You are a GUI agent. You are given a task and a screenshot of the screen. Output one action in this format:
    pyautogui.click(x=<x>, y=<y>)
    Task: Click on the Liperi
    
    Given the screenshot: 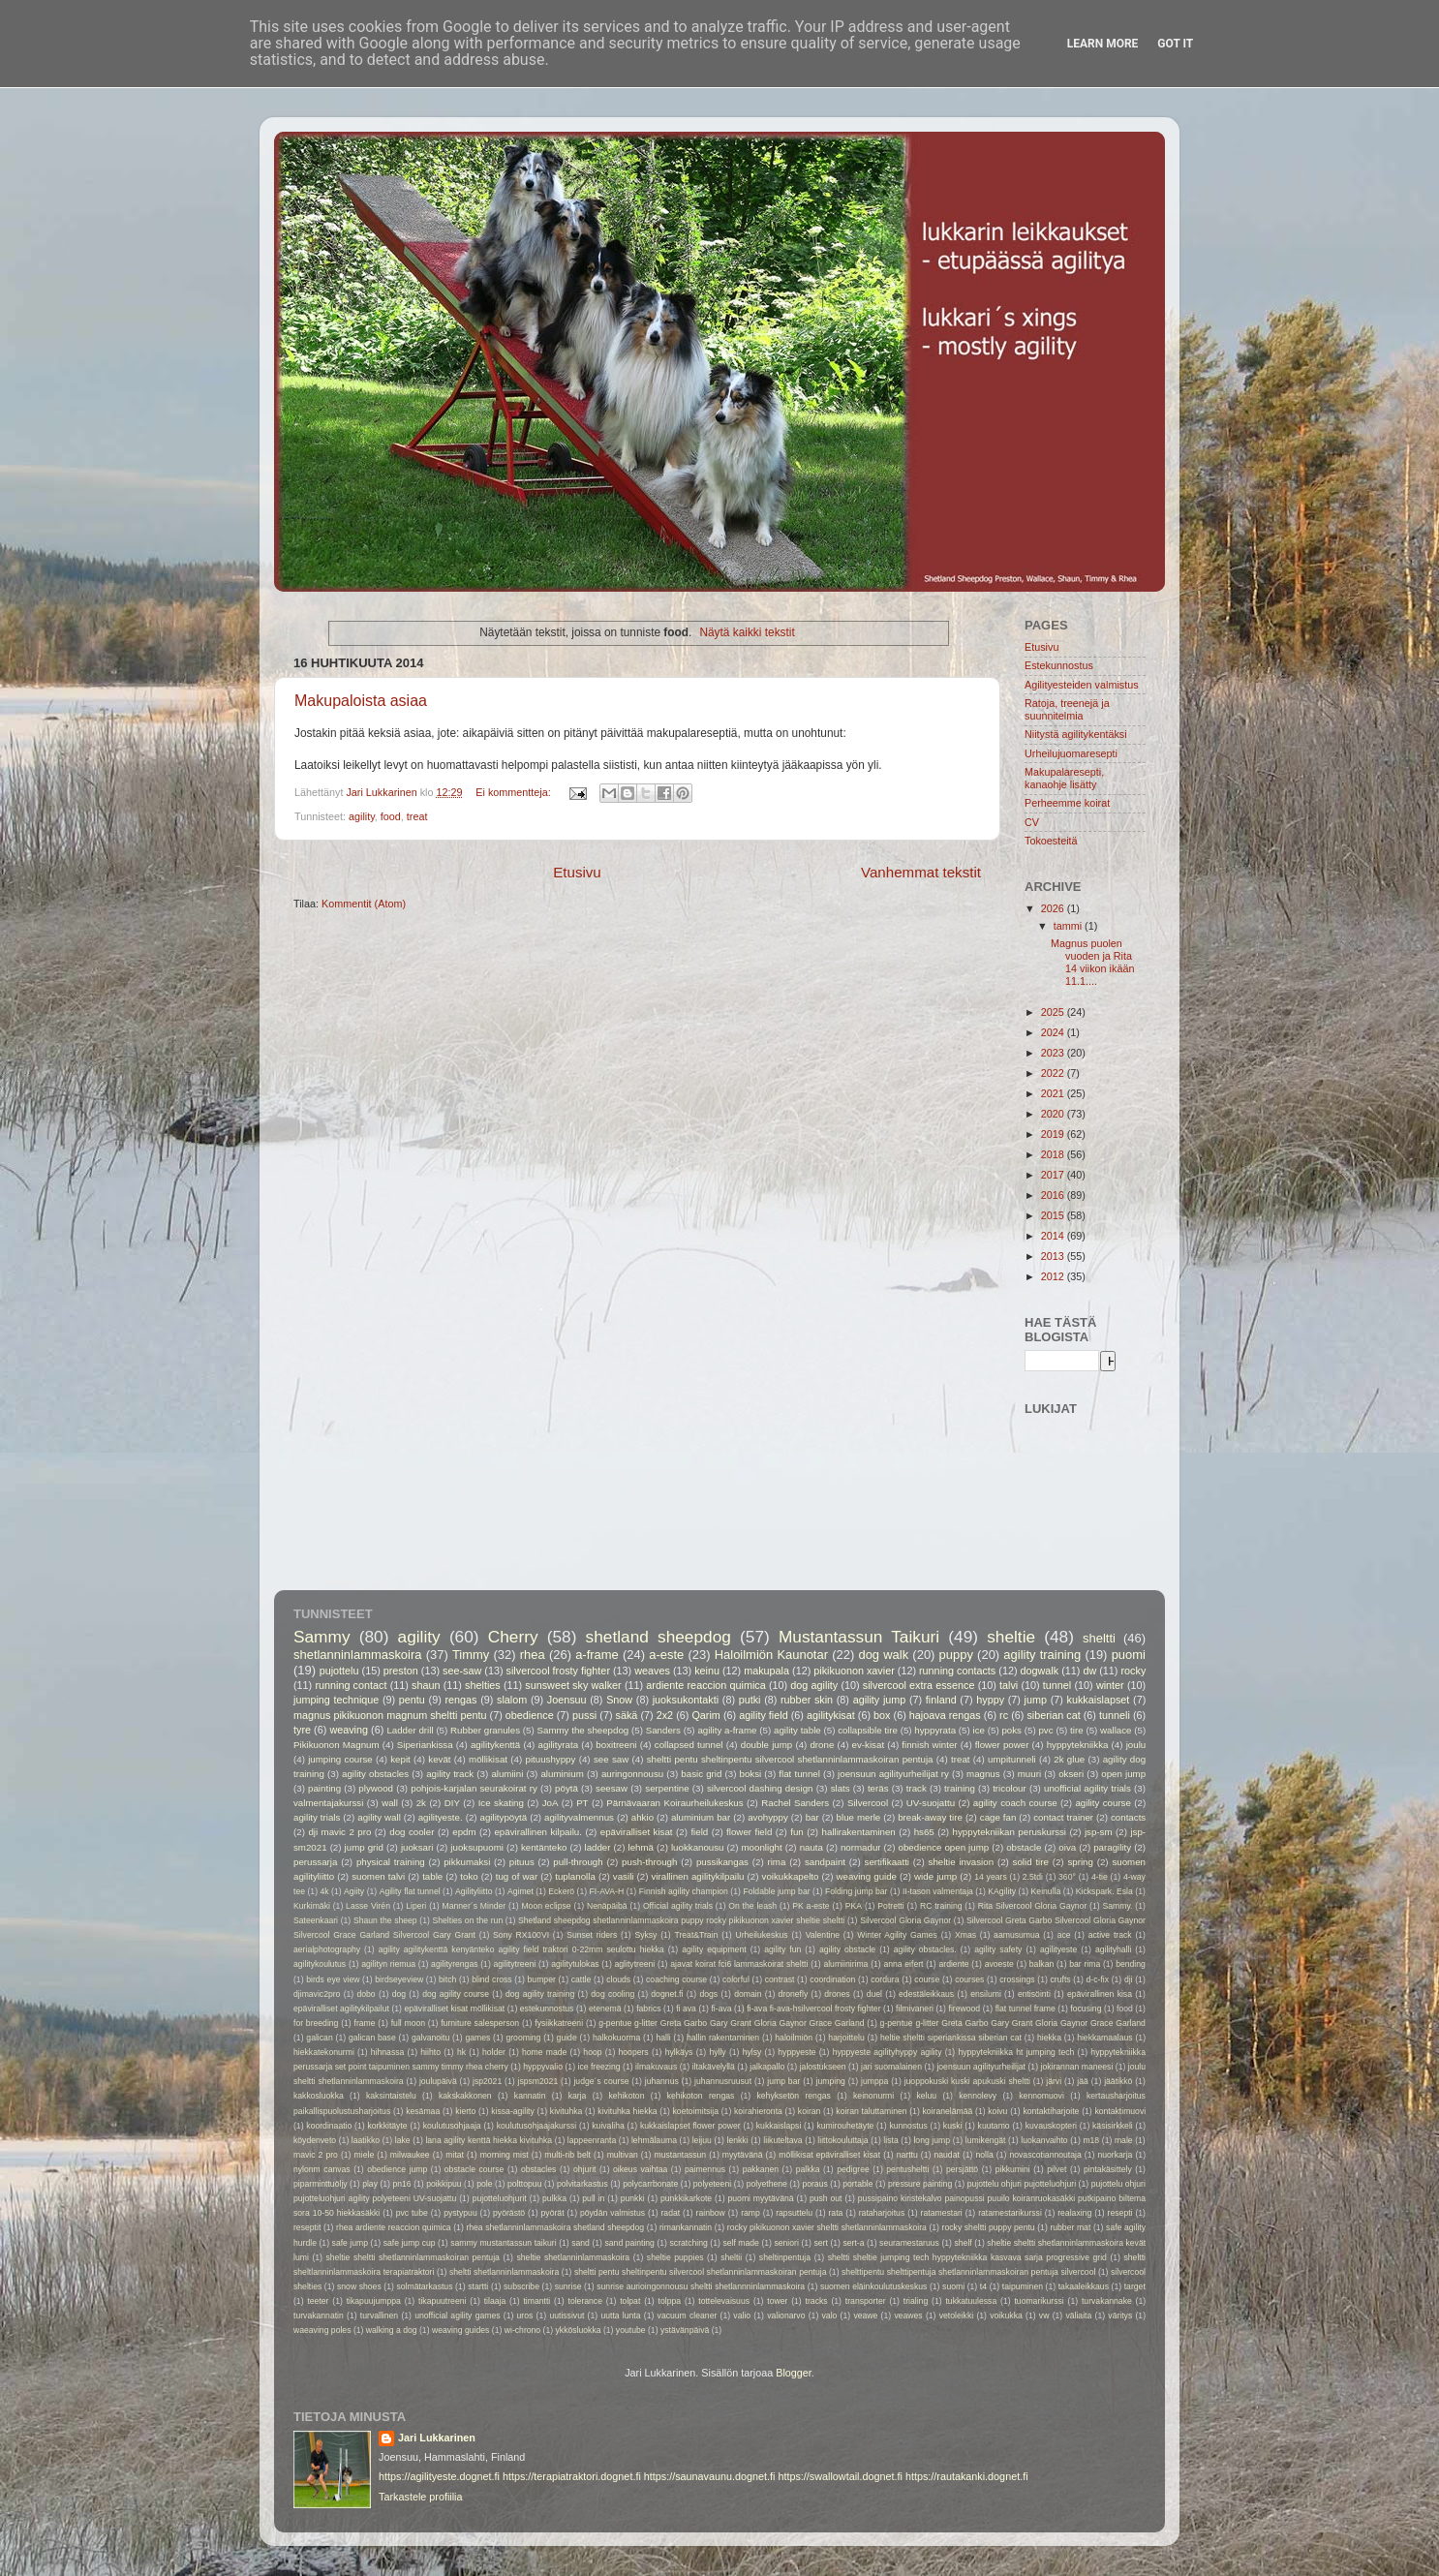 What is the action you would take?
    pyautogui.click(x=416, y=1906)
    